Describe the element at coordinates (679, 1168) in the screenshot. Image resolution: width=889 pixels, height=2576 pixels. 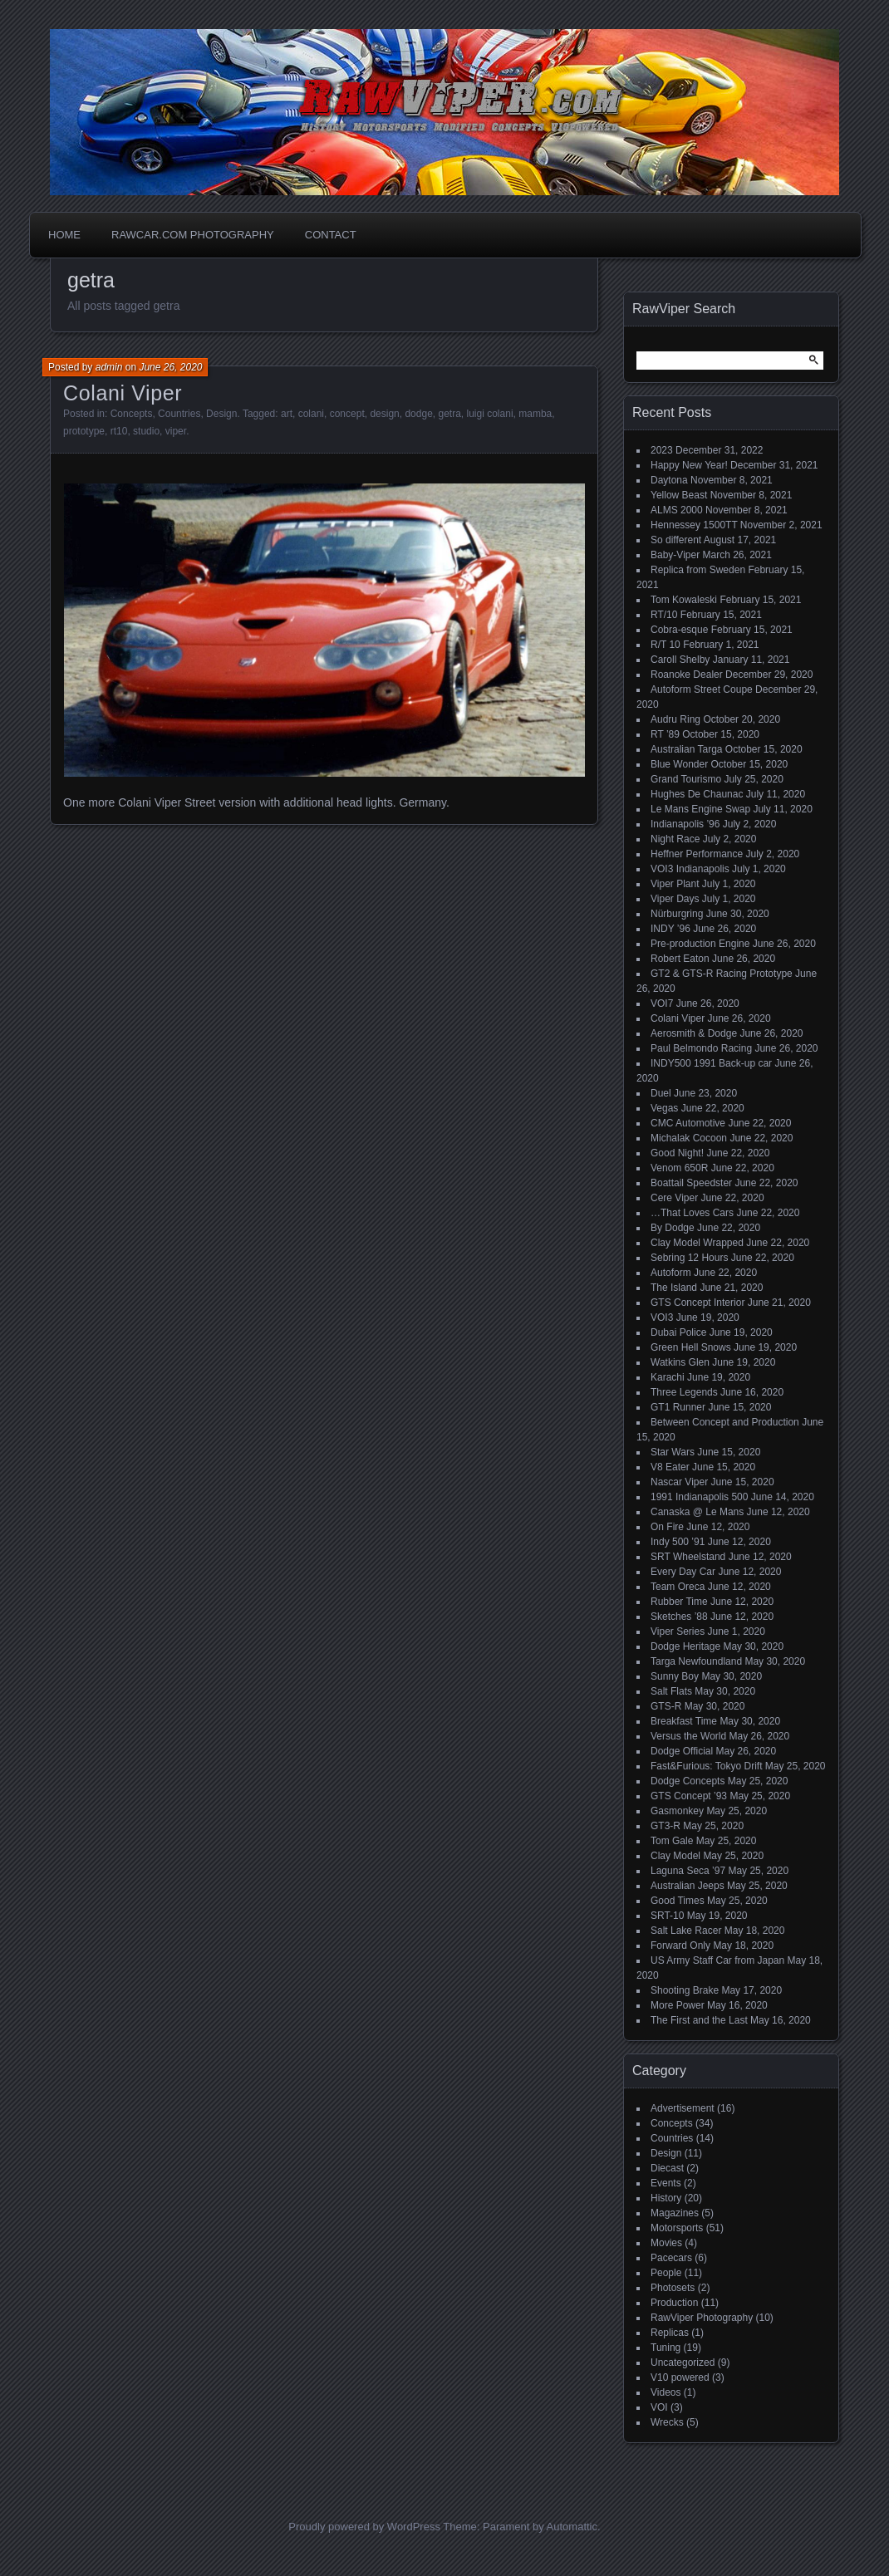
I see `Venom 650R` at that location.